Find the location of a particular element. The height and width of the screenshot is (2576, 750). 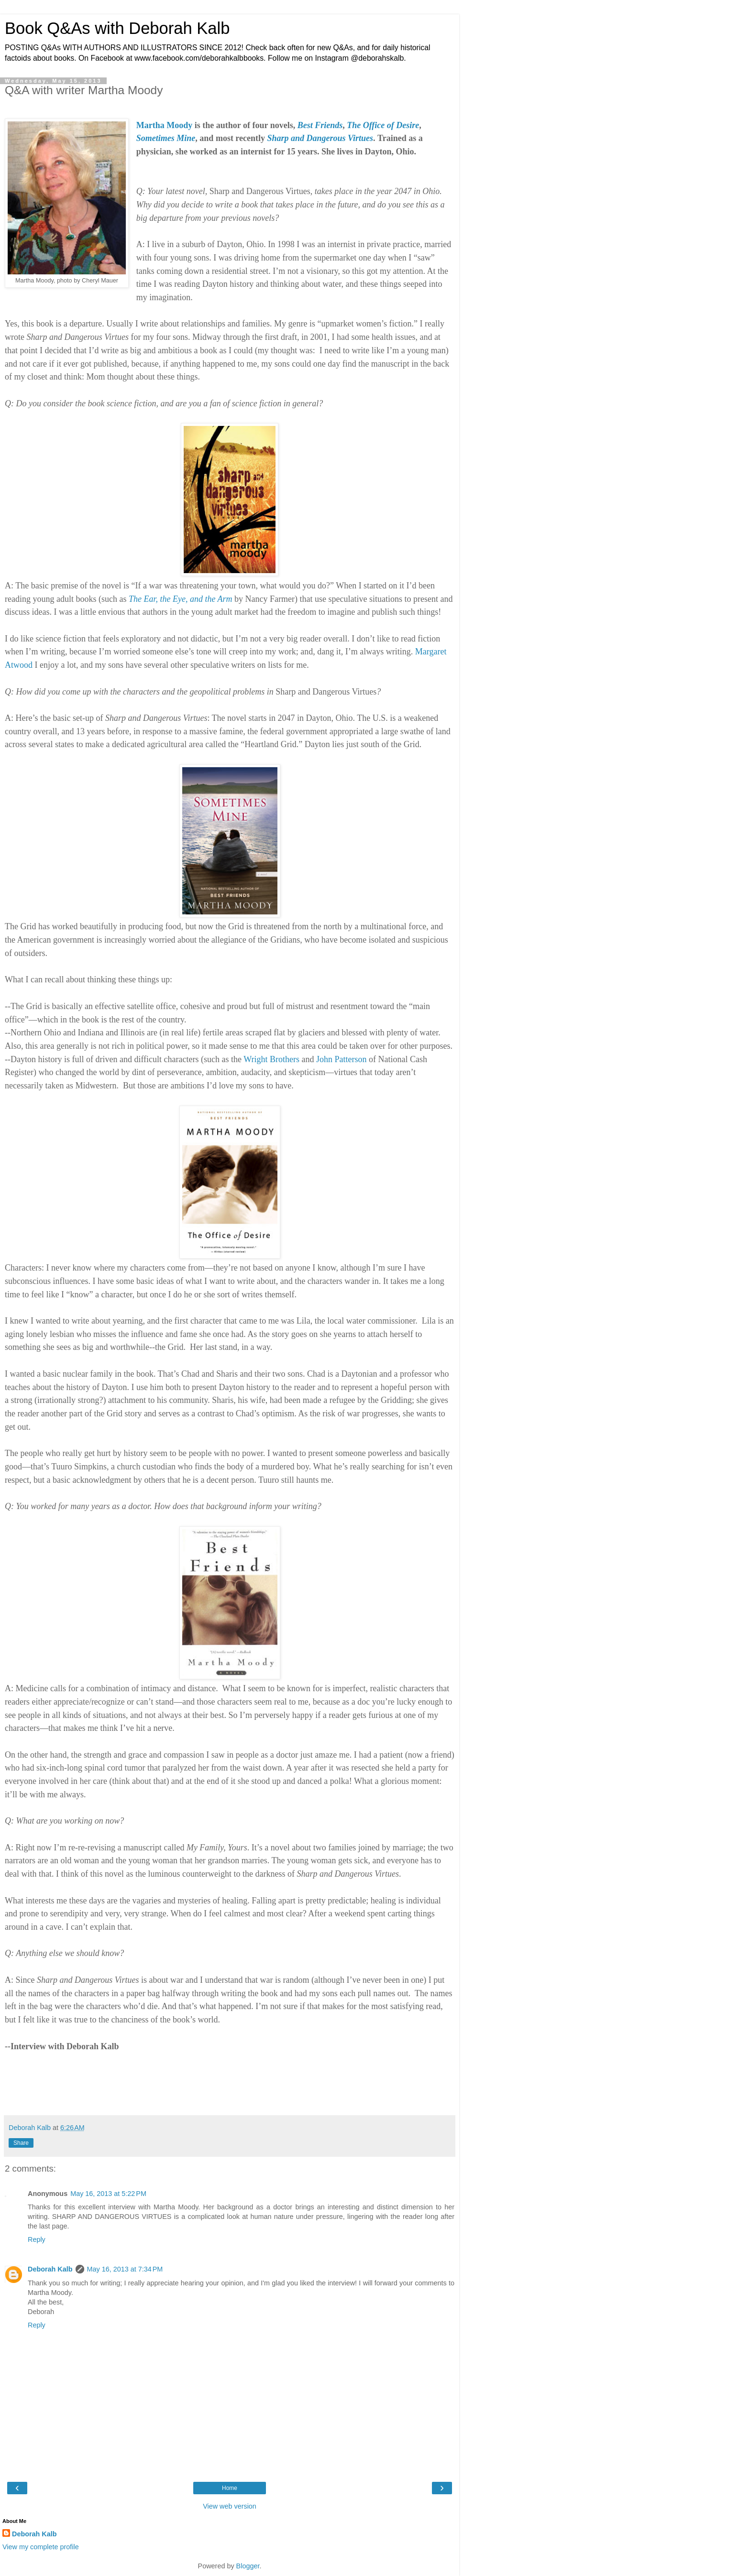

May 16, 2013 at 7:34 PM is located at coordinates (125, 2269).